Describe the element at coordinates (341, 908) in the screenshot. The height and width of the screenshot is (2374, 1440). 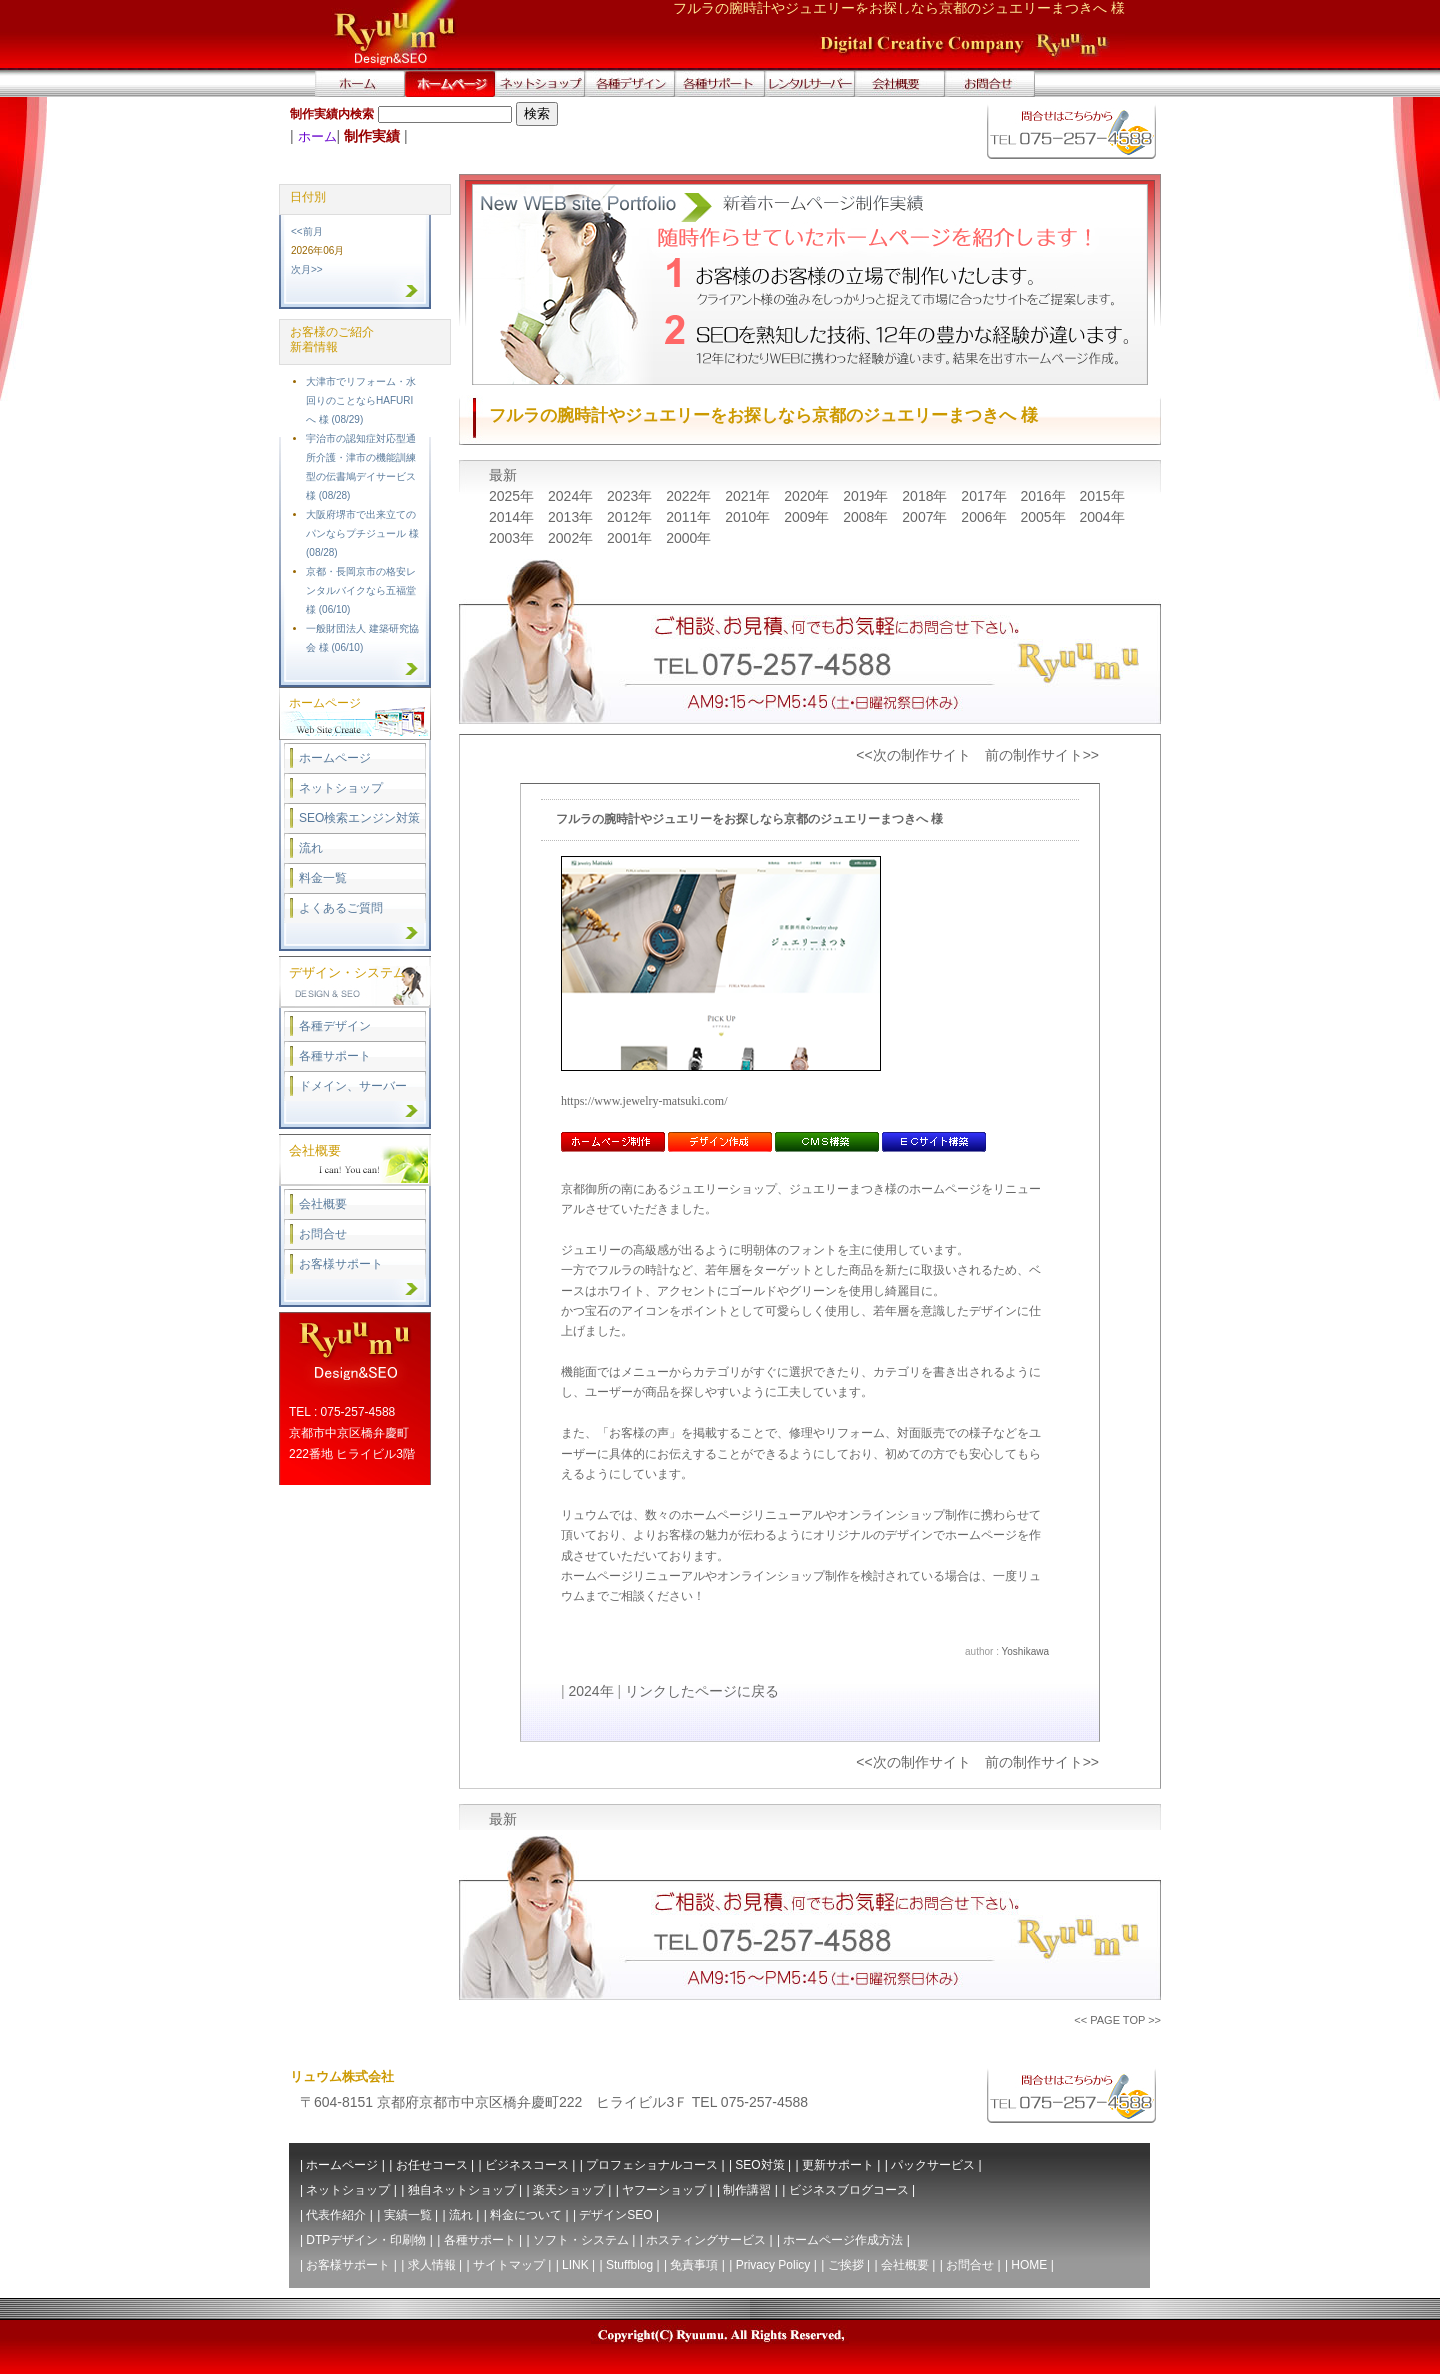
I see `よくあるご質問` at that location.